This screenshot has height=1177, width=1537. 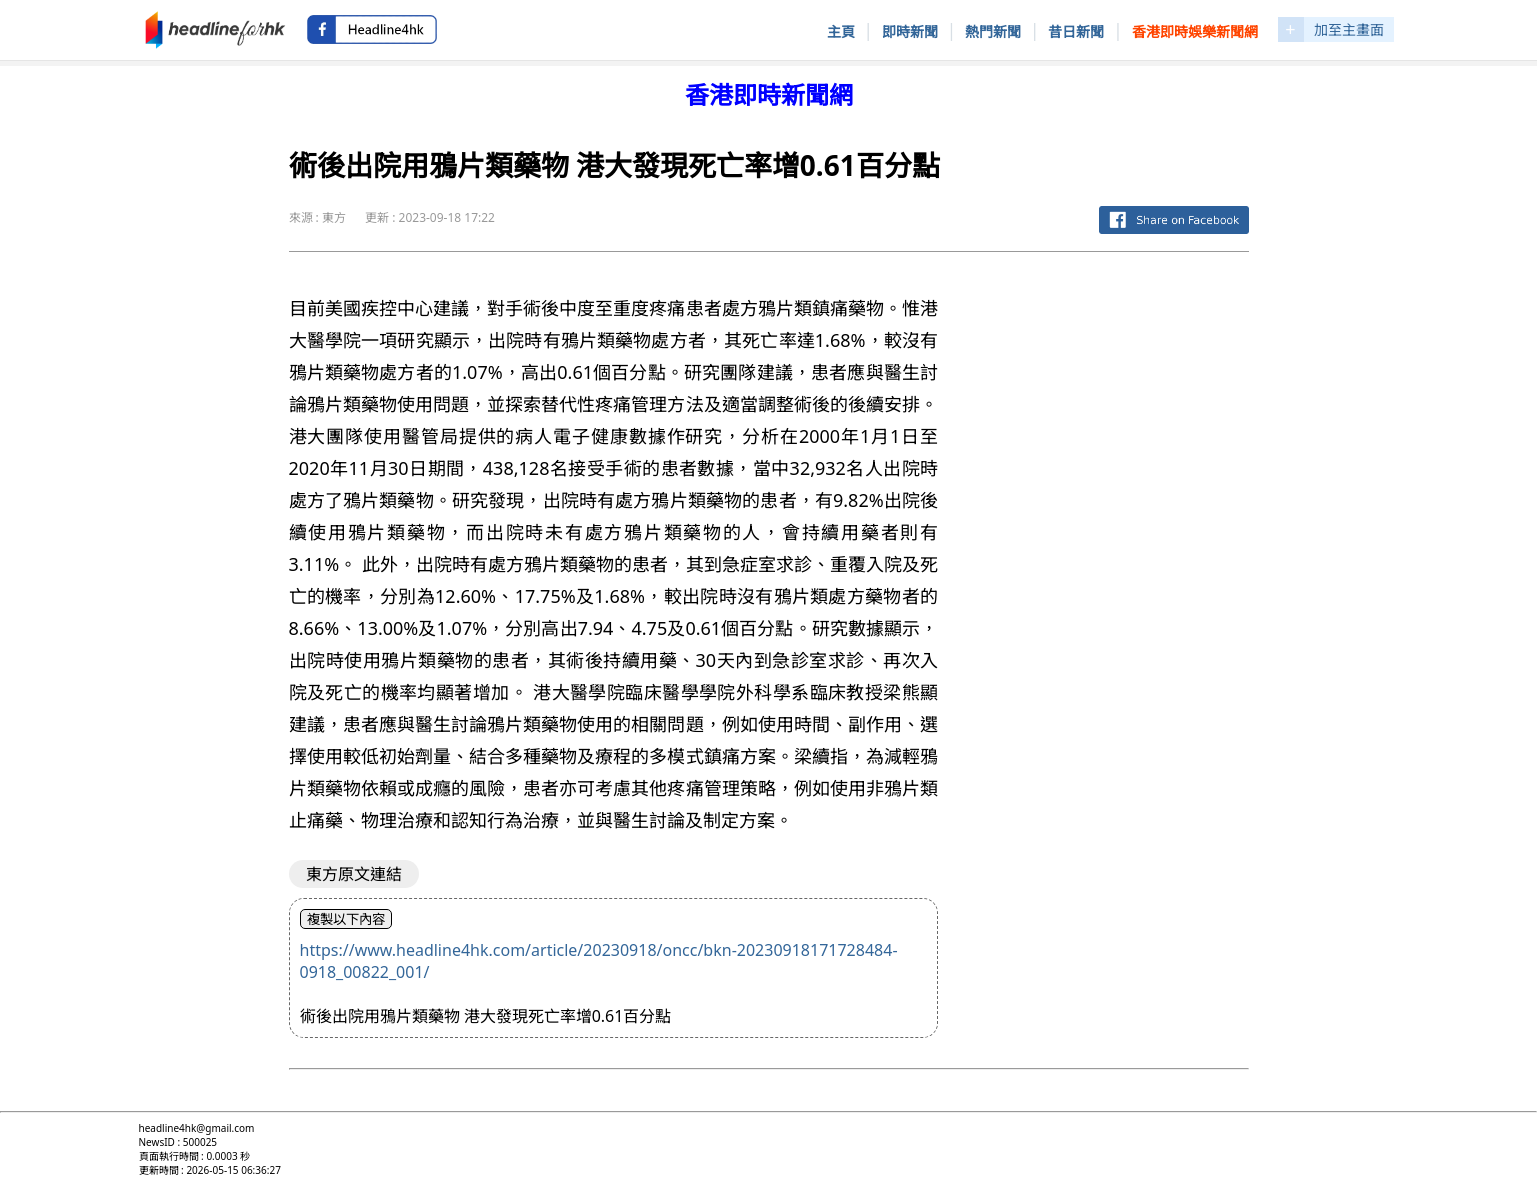 What do you see at coordinates (354, 874) in the screenshot?
I see `東方原文連結` at bounding box center [354, 874].